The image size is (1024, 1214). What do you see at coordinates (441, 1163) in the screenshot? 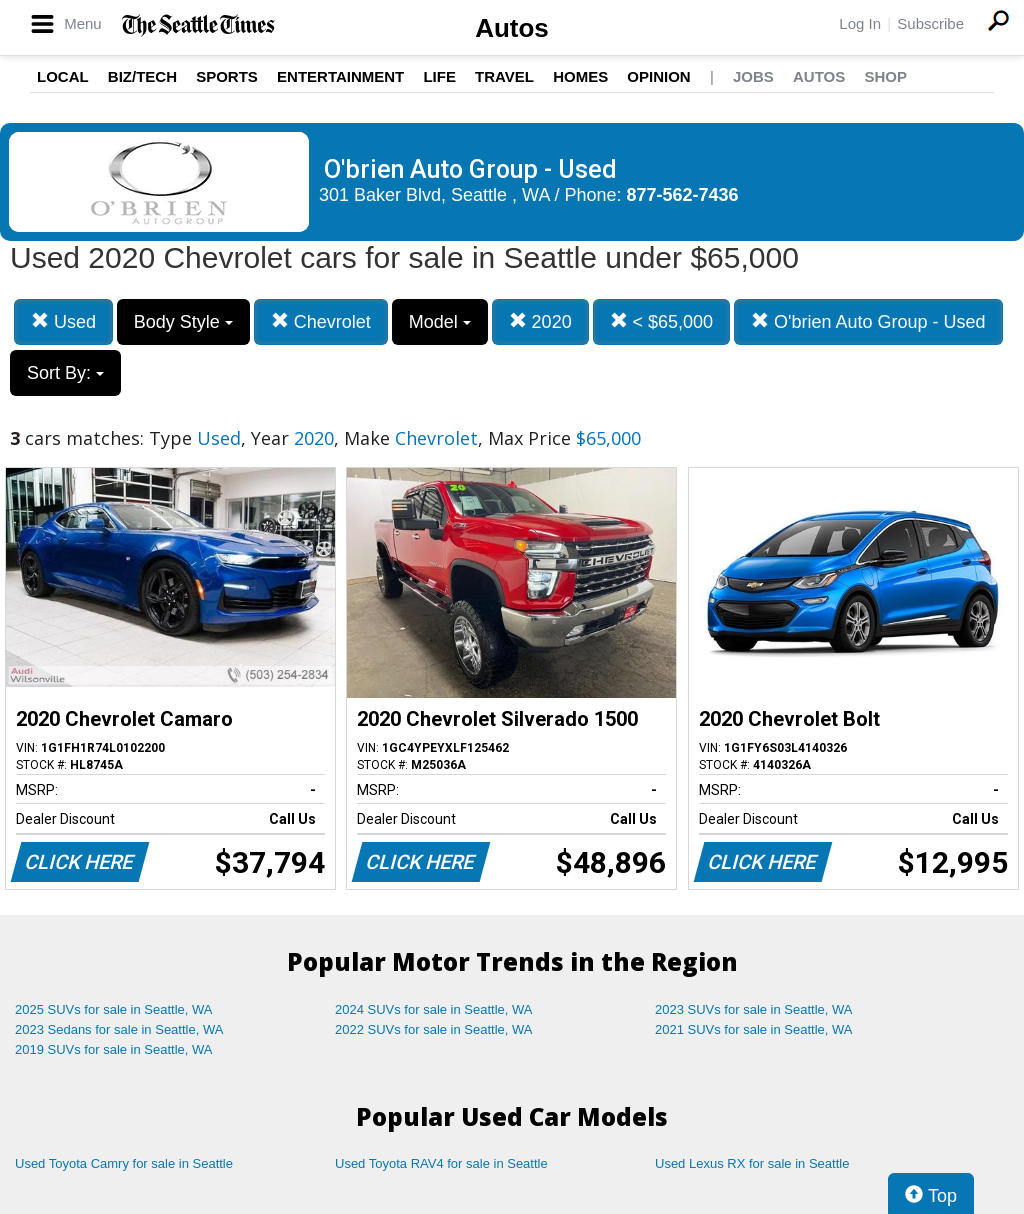
I see `Used Toyota RAV4 for sale in Seattle` at bounding box center [441, 1163].